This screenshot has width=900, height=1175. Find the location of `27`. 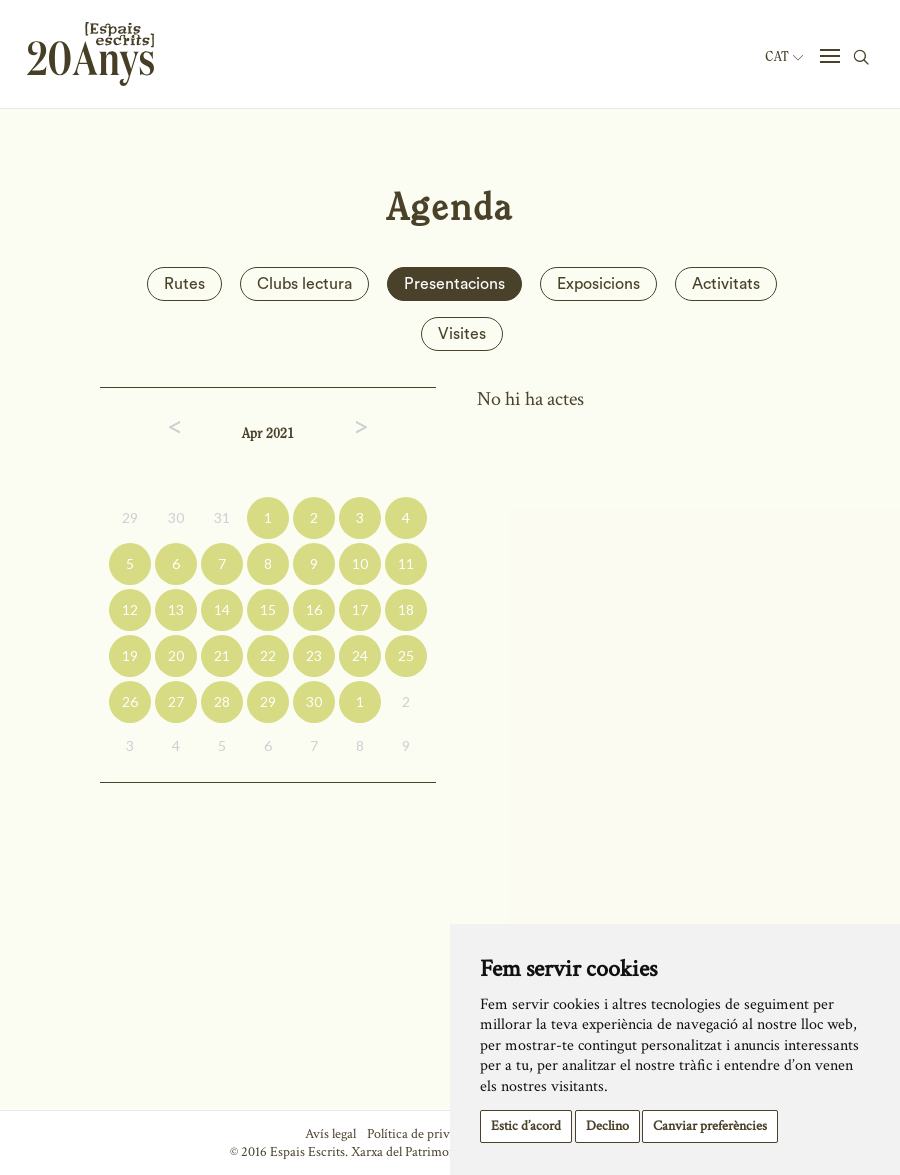

27 is located at coordinates (176, 701).